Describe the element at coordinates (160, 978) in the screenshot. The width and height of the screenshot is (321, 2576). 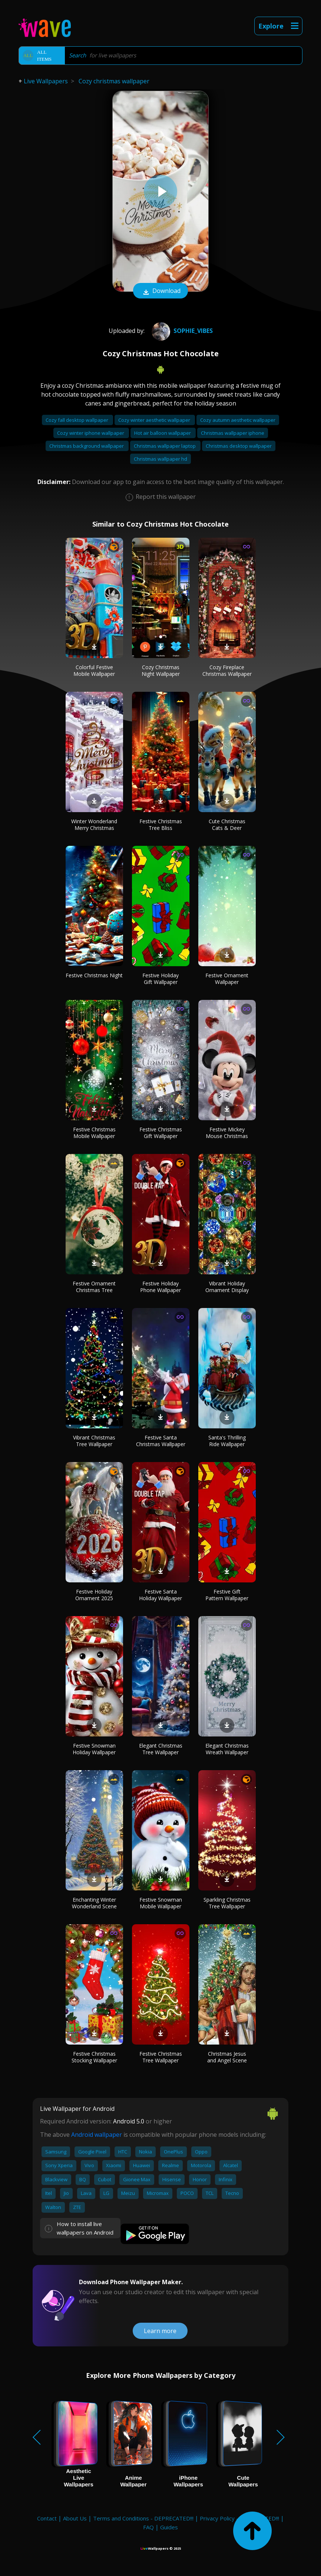
I see `Festive Holiday Gift Wallpaper` at that location.